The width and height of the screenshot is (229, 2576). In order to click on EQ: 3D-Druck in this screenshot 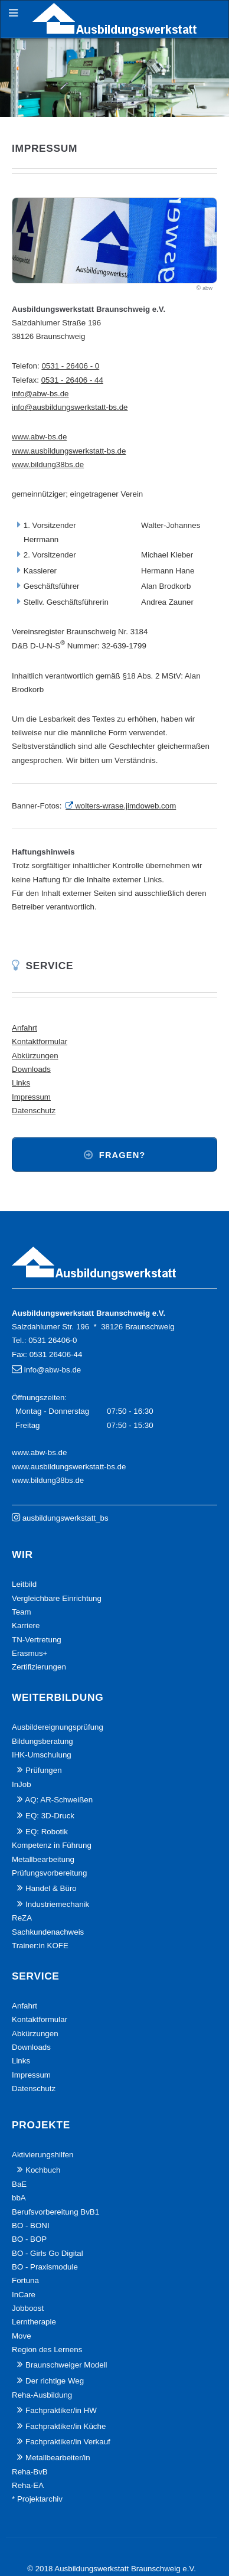, I will do `click(49, 1815)`.